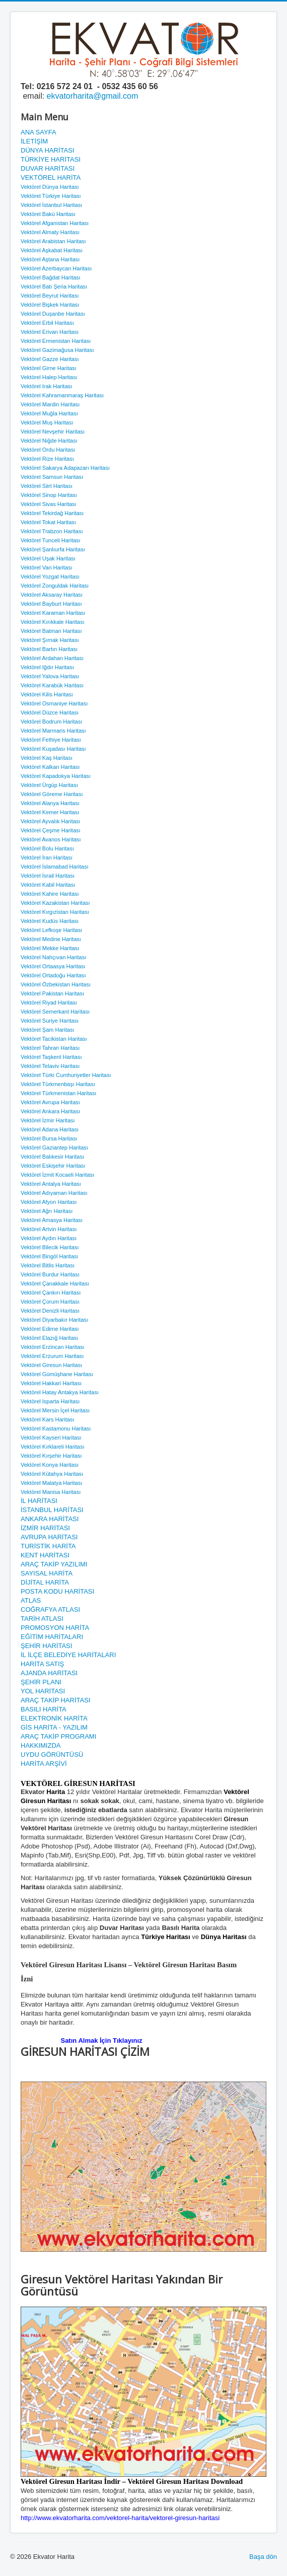 Image resolution: width=287 pixels, height=2576 pixels. I want to click on Vektörel Kaş Haritası, so click(47, 758).